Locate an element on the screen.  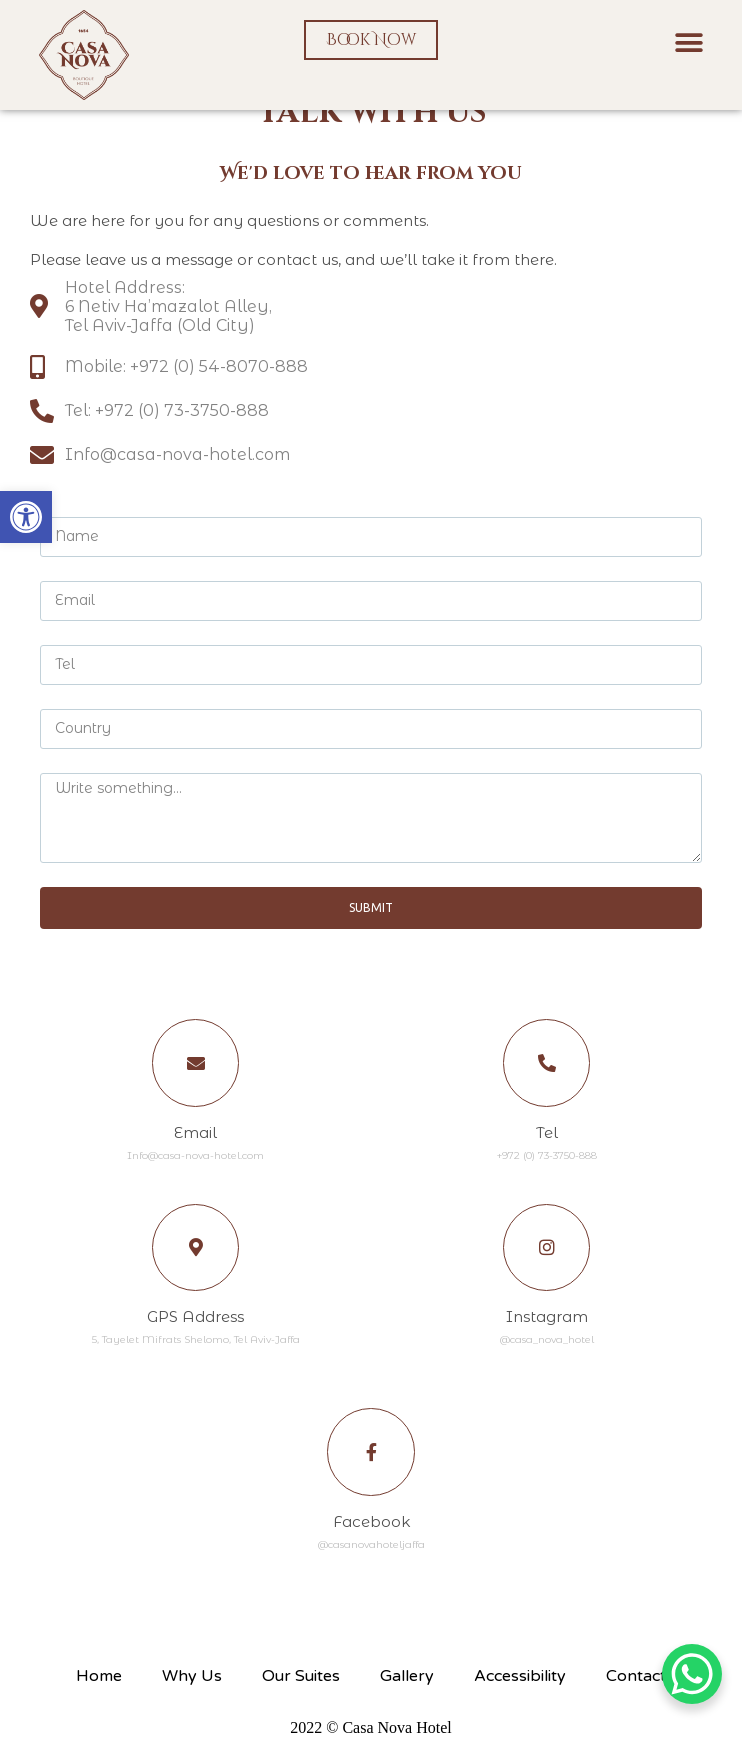
Instagram is located at coordinates (547, 1321).